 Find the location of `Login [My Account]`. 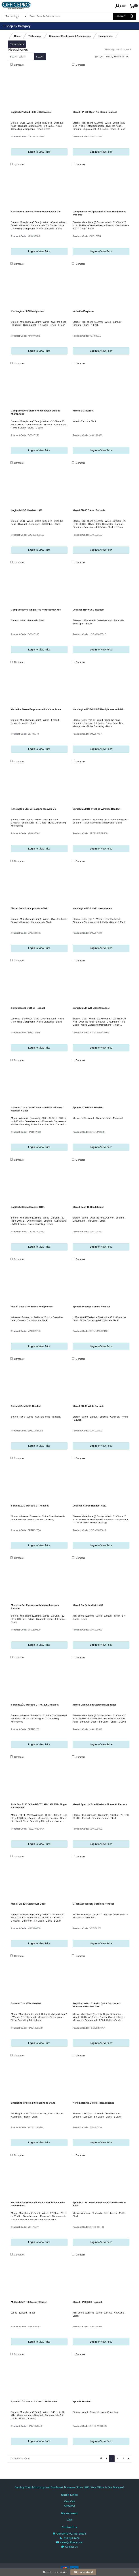

Login [My Account] is located at coordinates (120, 6).